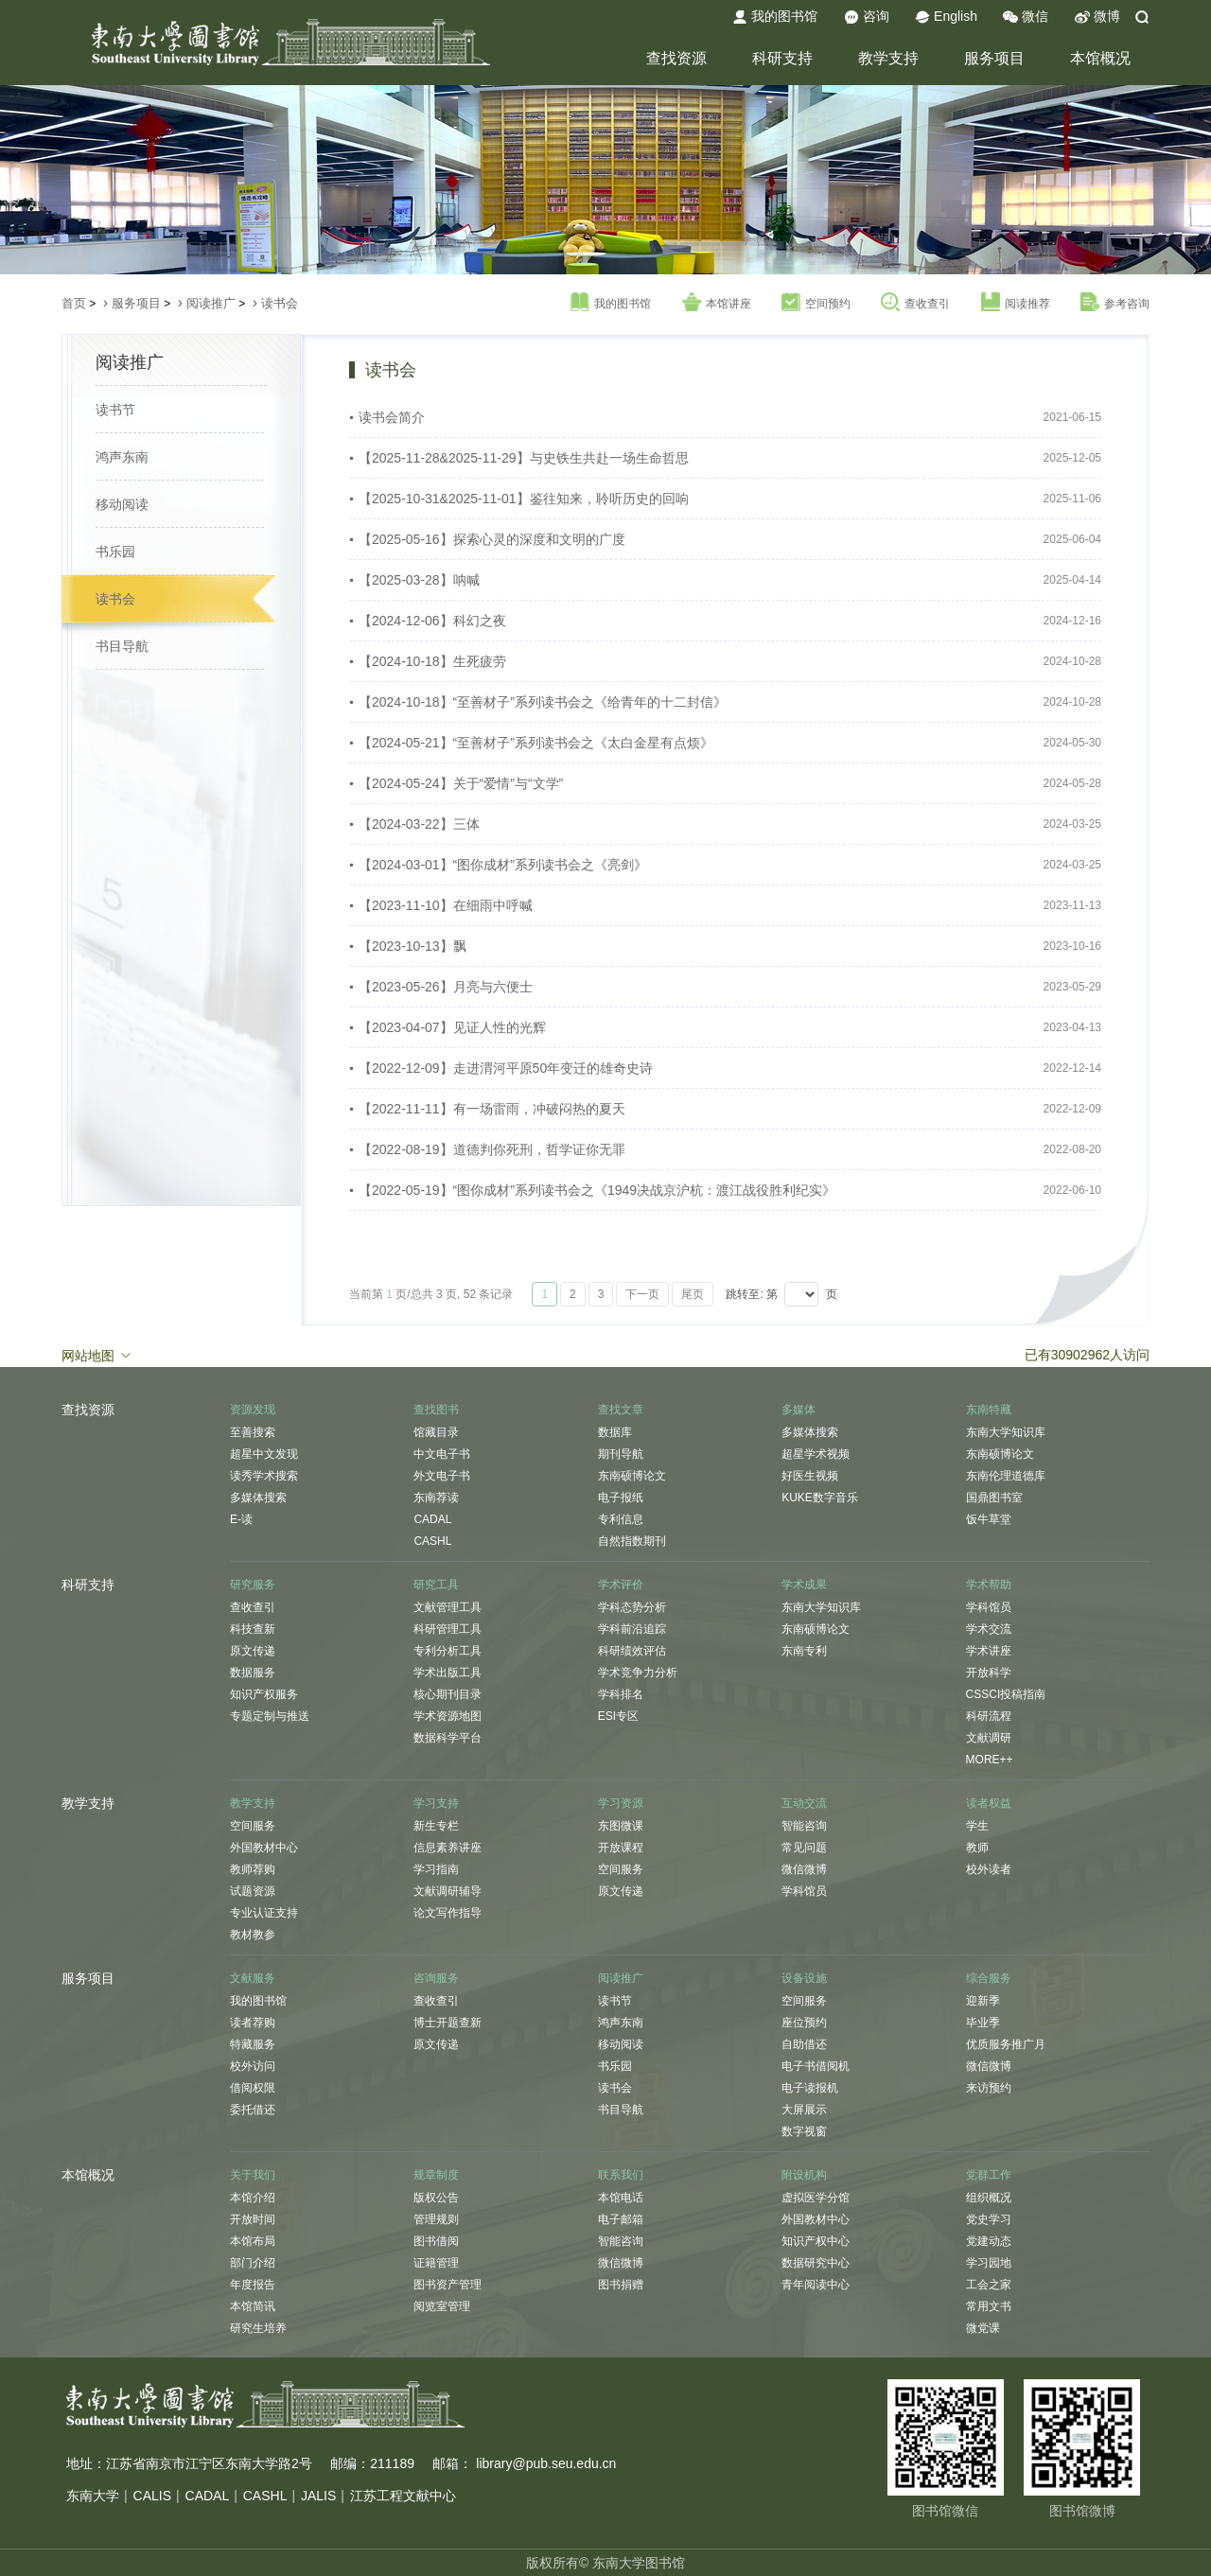  What do you see at coordinates (804, 1847) in the screenshot?
I see `常见问题` at bounding box center [804, 1847].